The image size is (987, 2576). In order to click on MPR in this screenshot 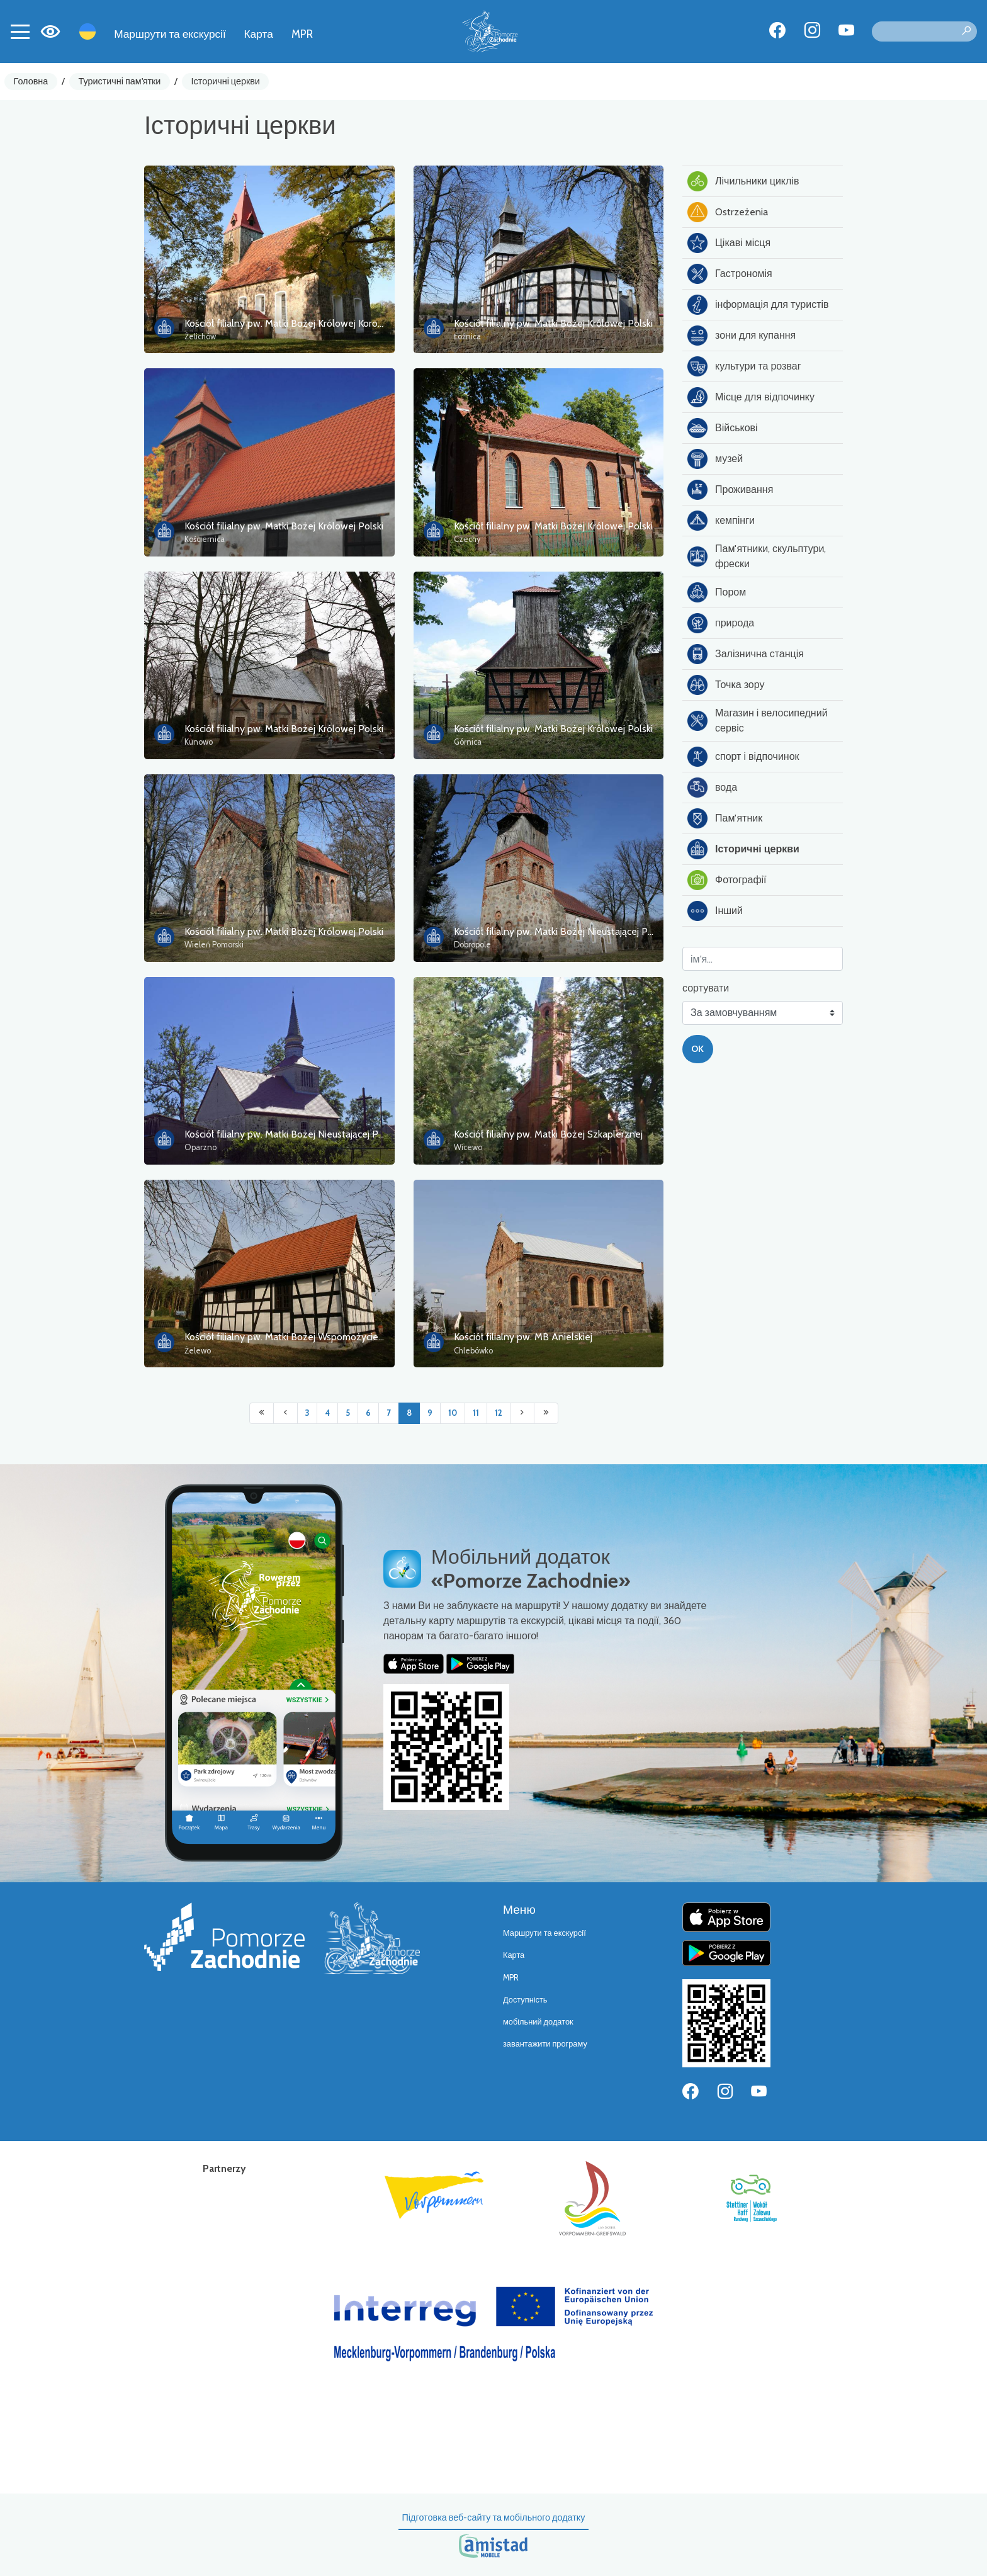, I will do `click(302, 33)`.